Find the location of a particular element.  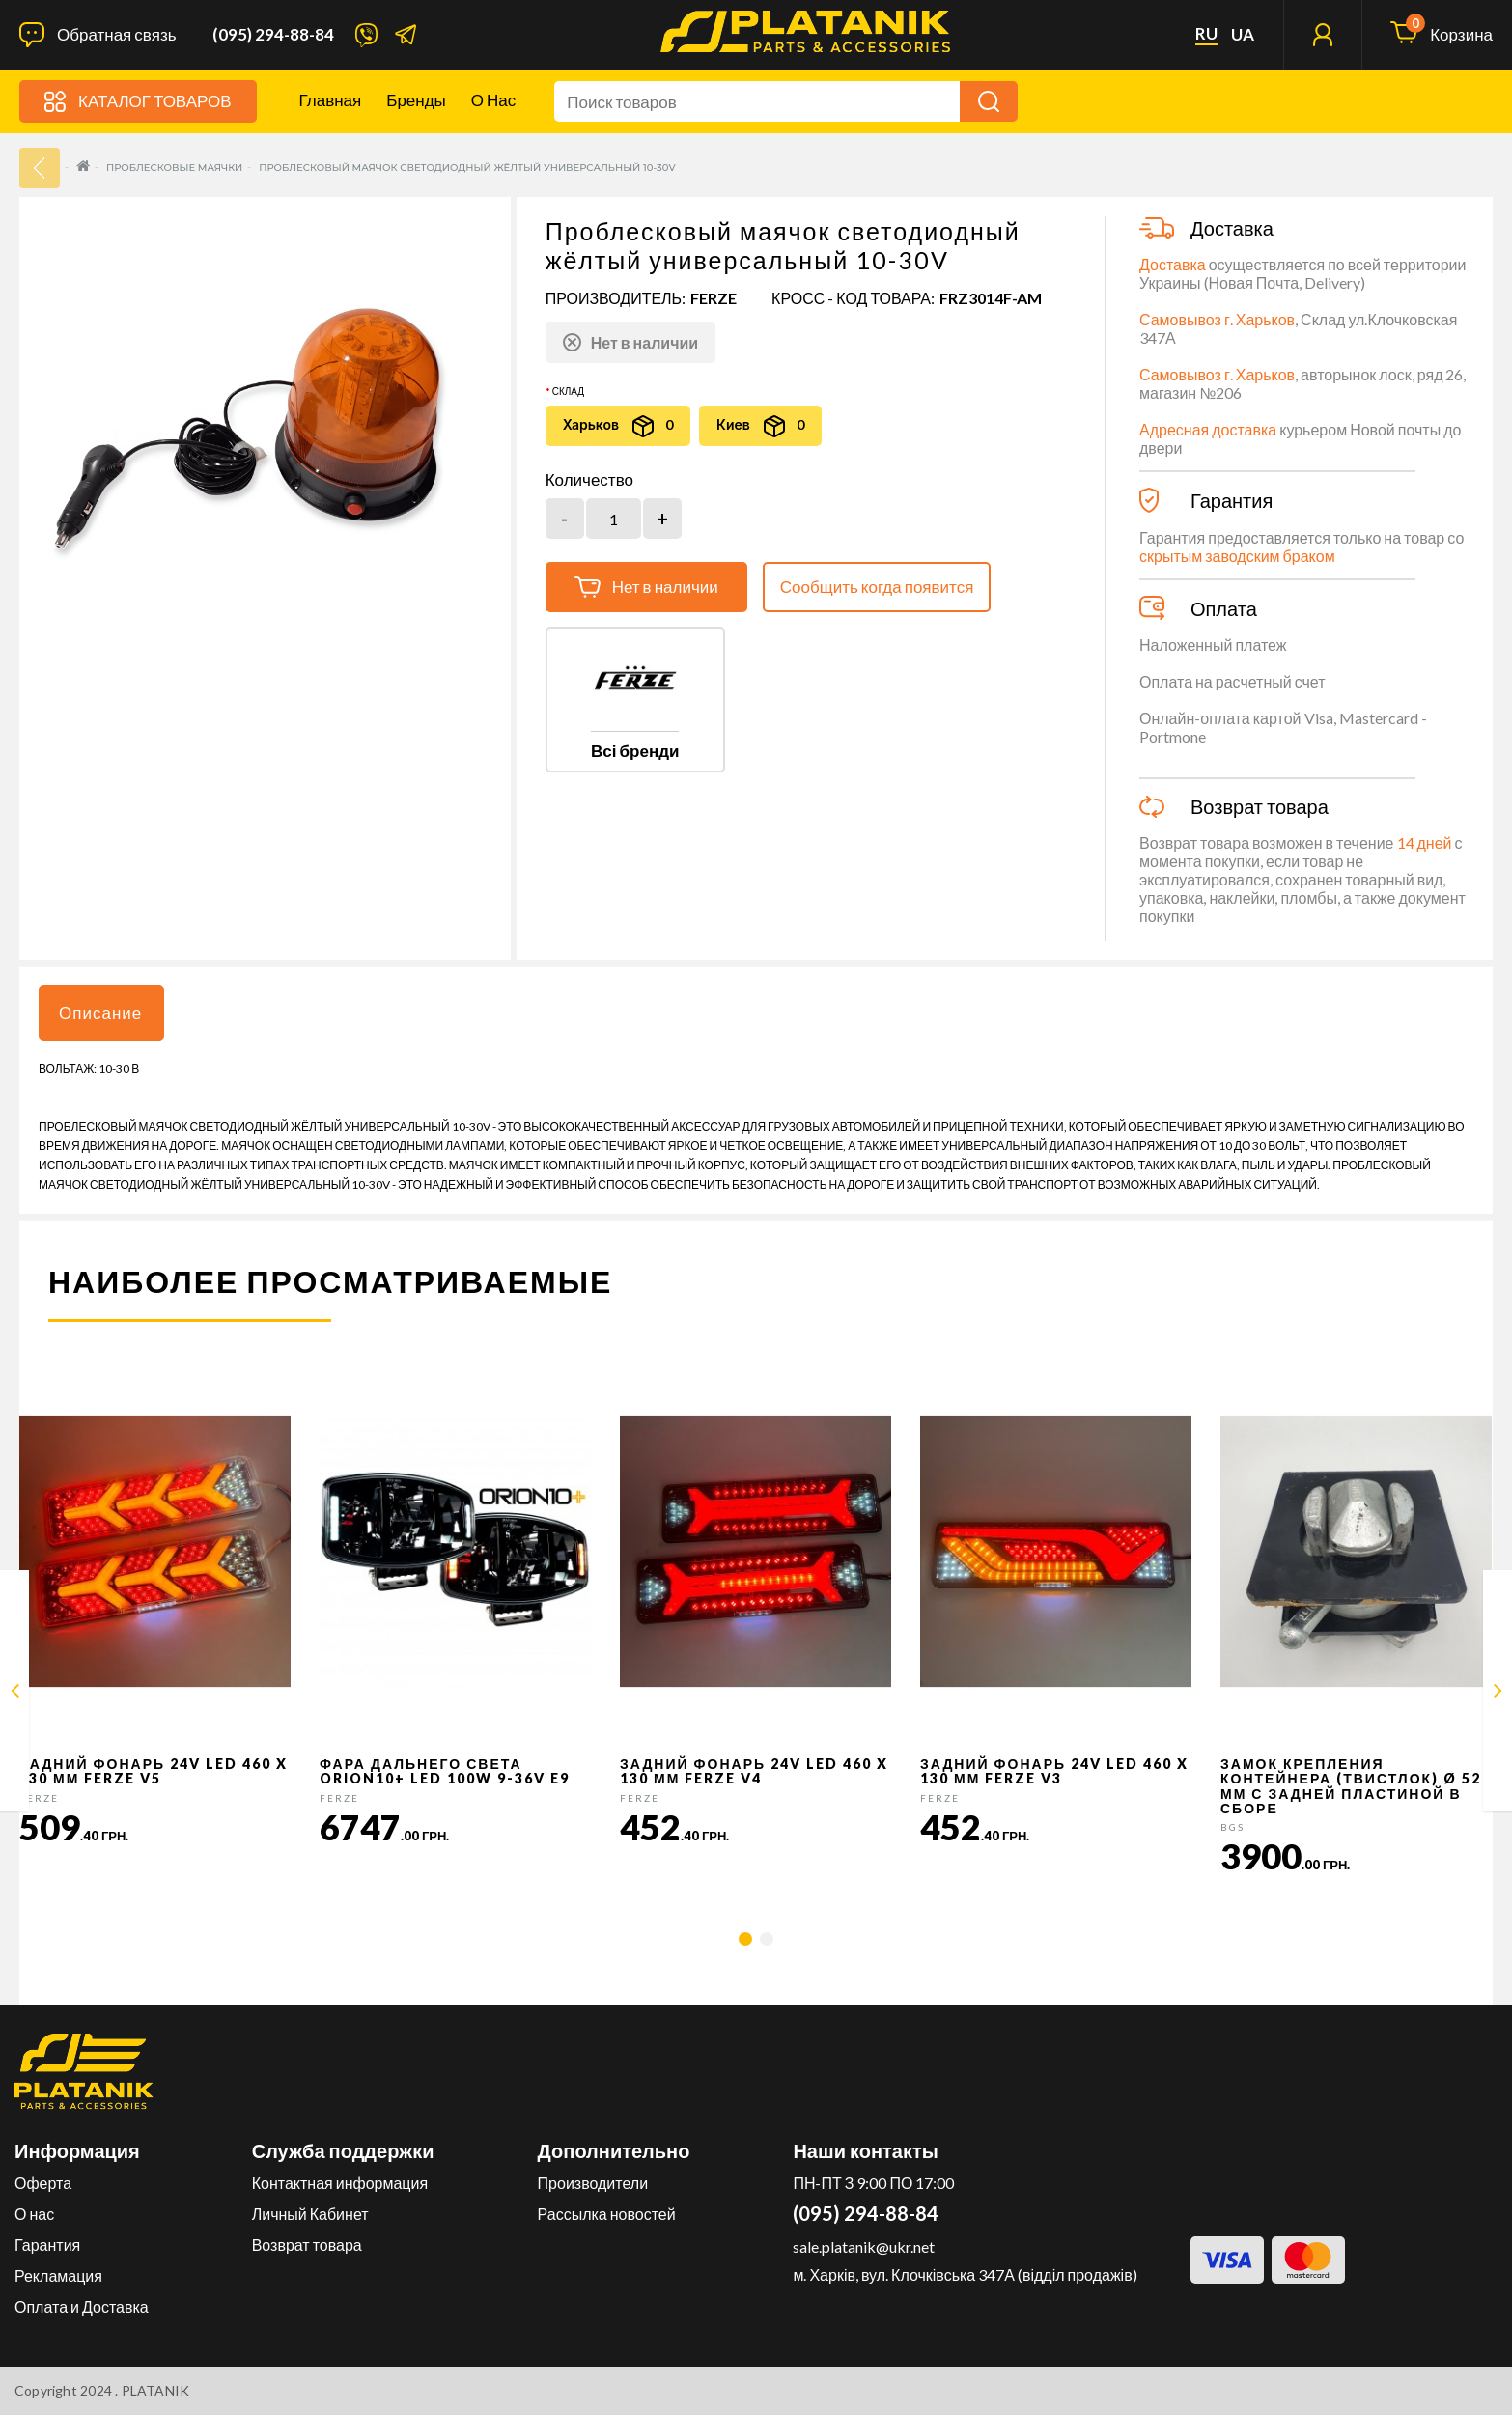

Количество is located at coordinates (589, 480).